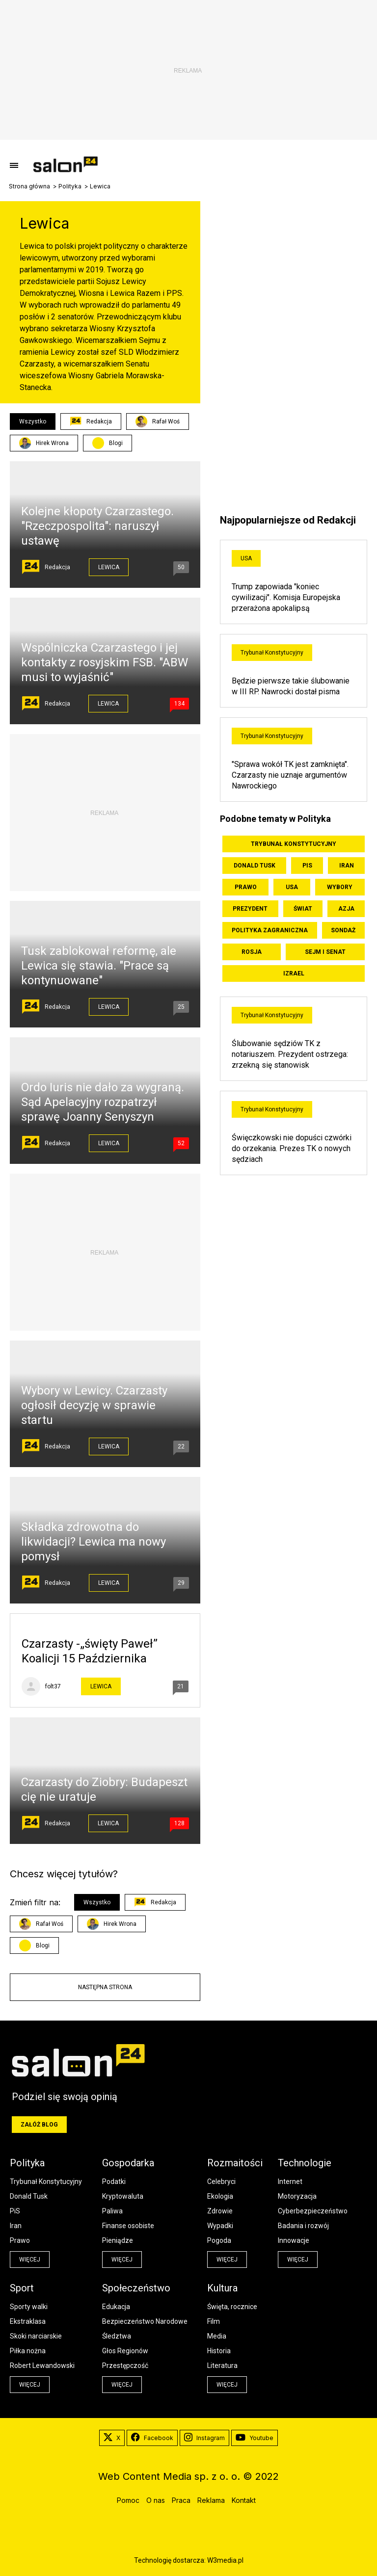 The width and height of the screenshot is (377, 2576). Describe the element at coordinates (93, 1541) in the screenshot. I see `Składka zdrowotna do likwidacji? Lewica ma nowy pomysł` at that location.